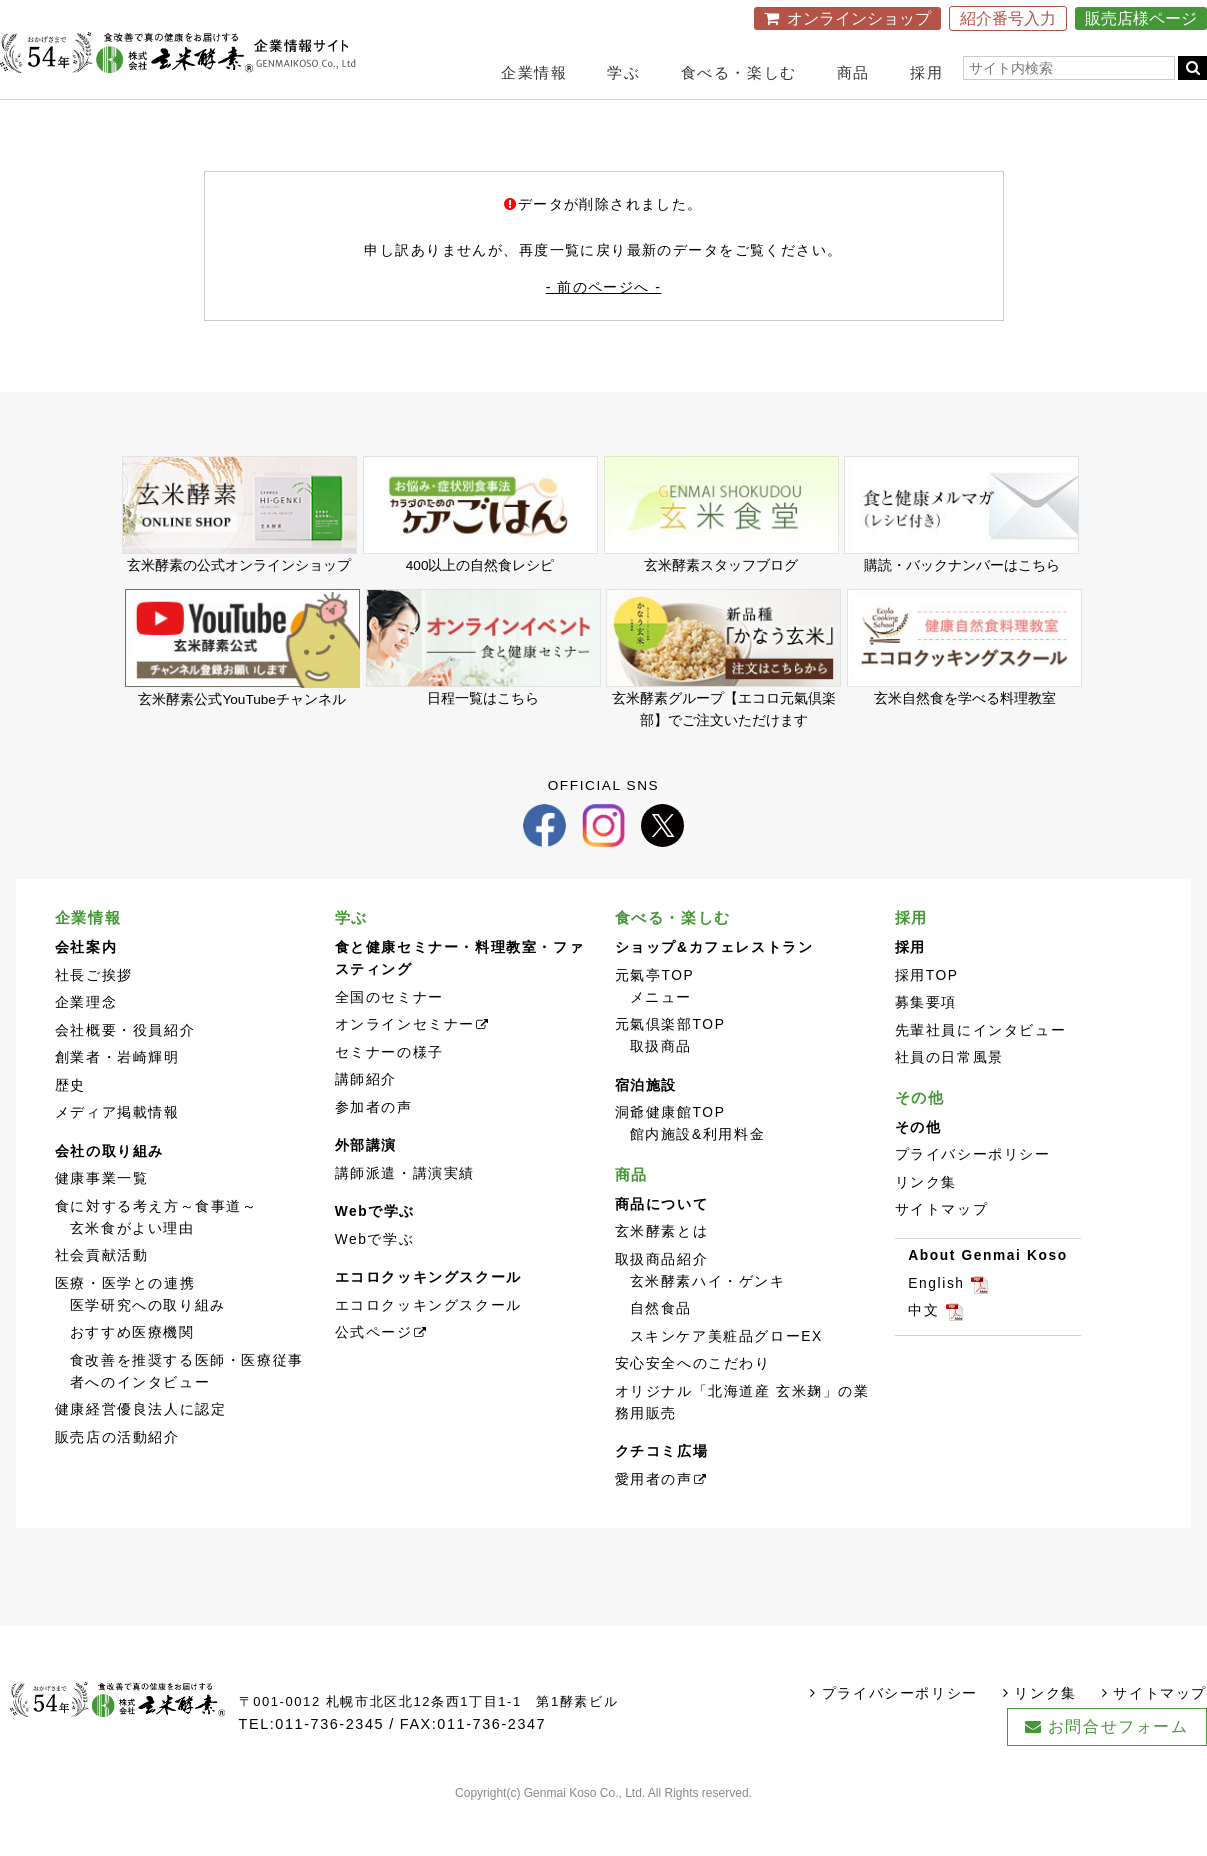 The height and width of the screenshot is (1856, 1207). What do you see at coordinates (661, 1085) in the screenshot?
I see `取扱商品` at bounding box center [661, 1085].